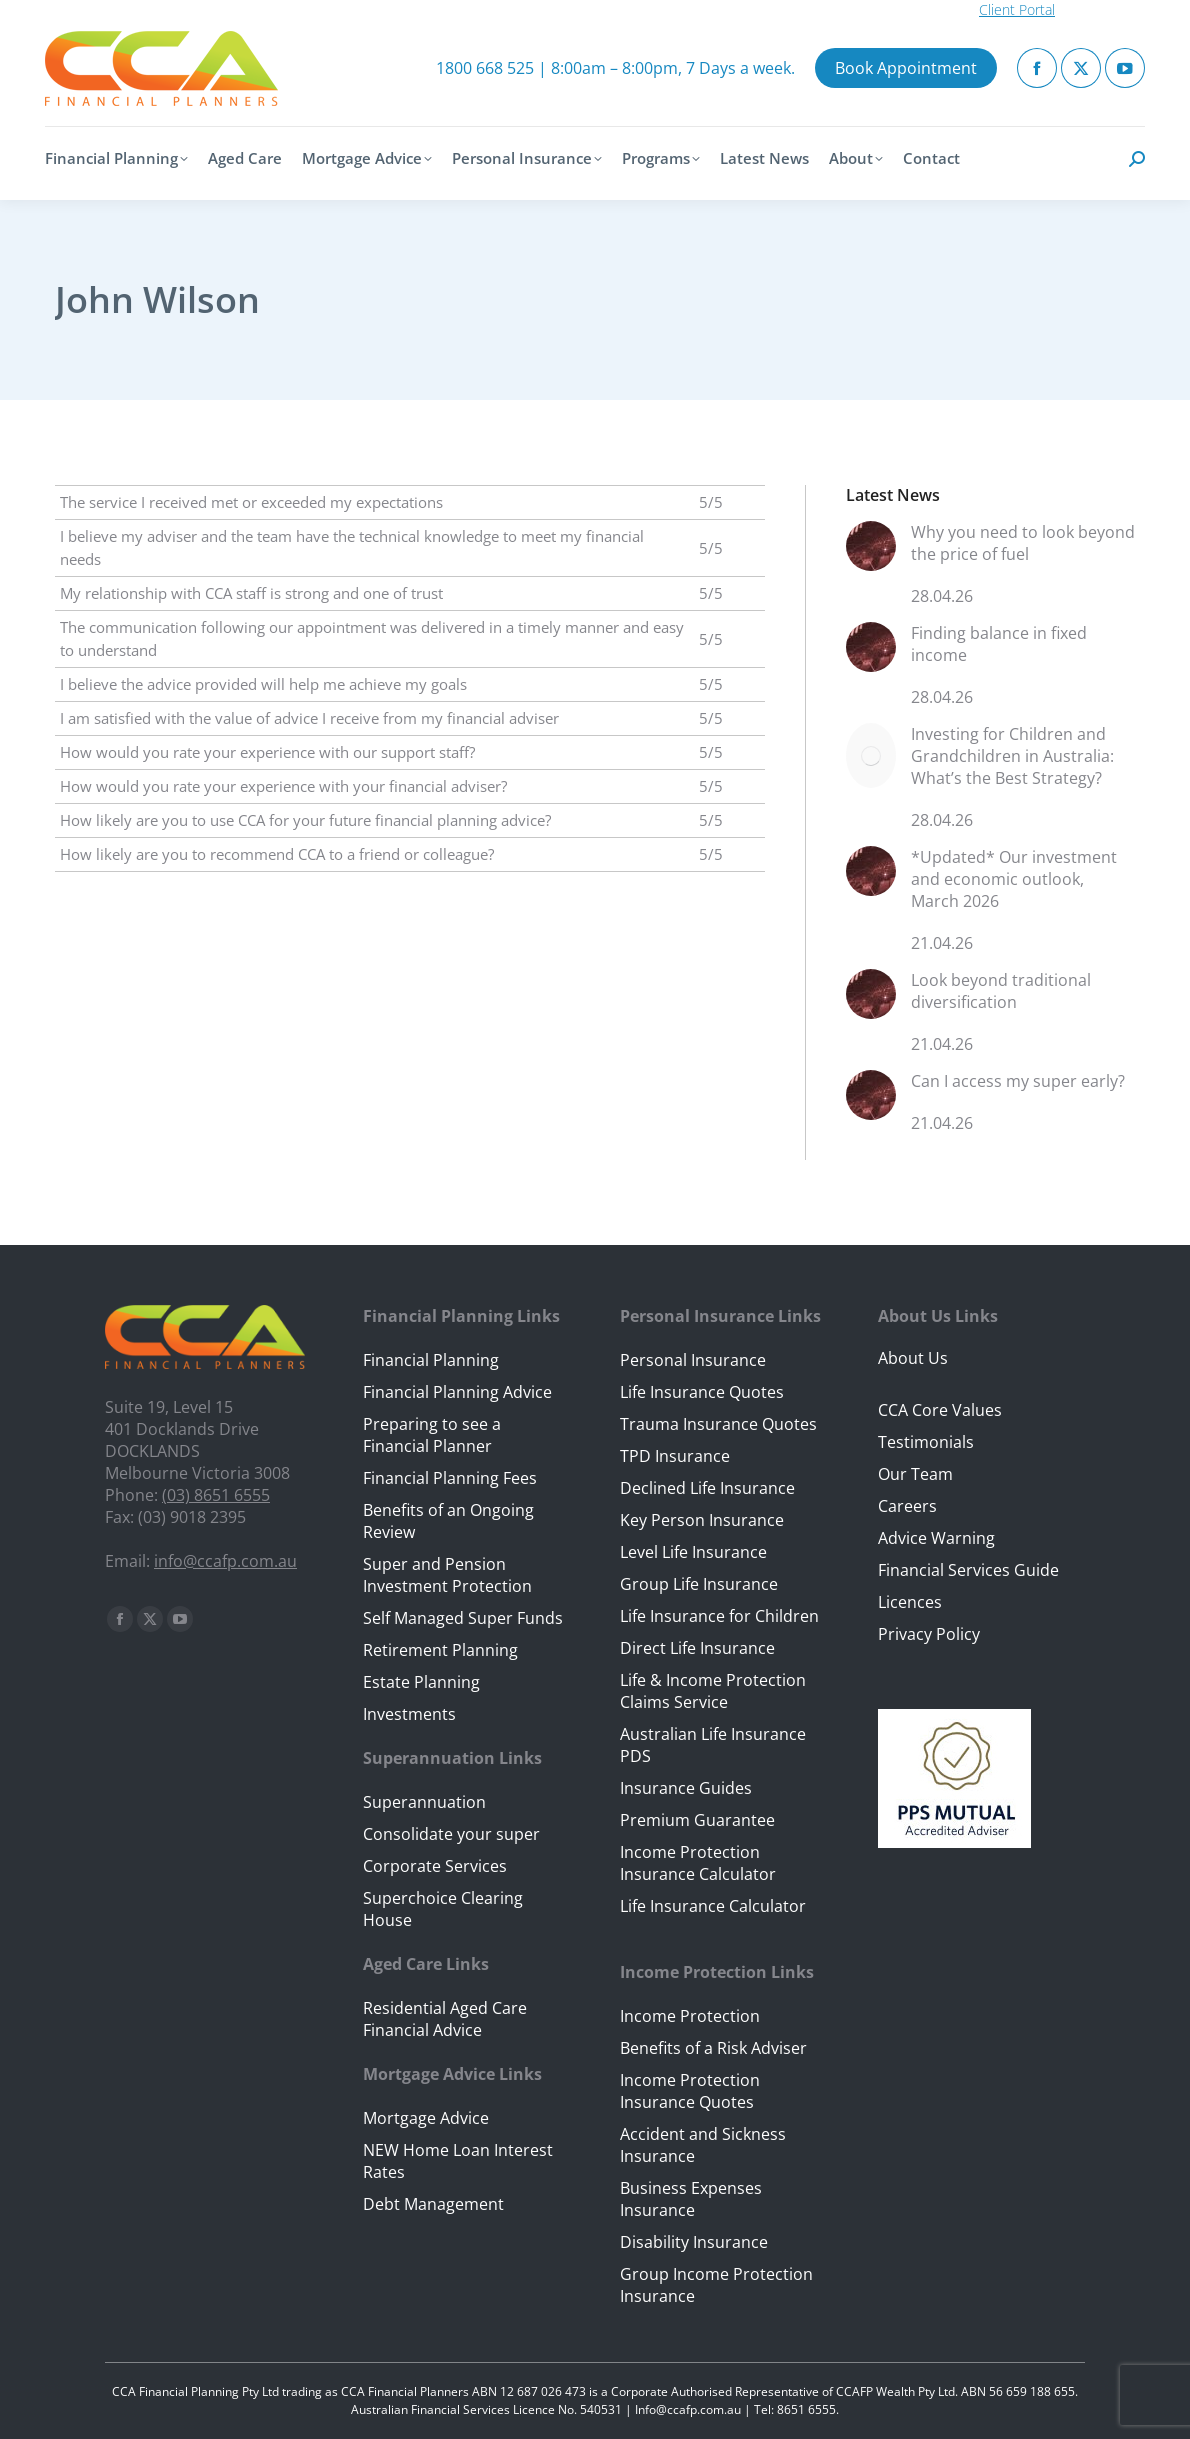 Image resolution: width=1190 pixels, height=2439 pixels. I want to click on Life Insurance Quotes, so click(702, 1392).